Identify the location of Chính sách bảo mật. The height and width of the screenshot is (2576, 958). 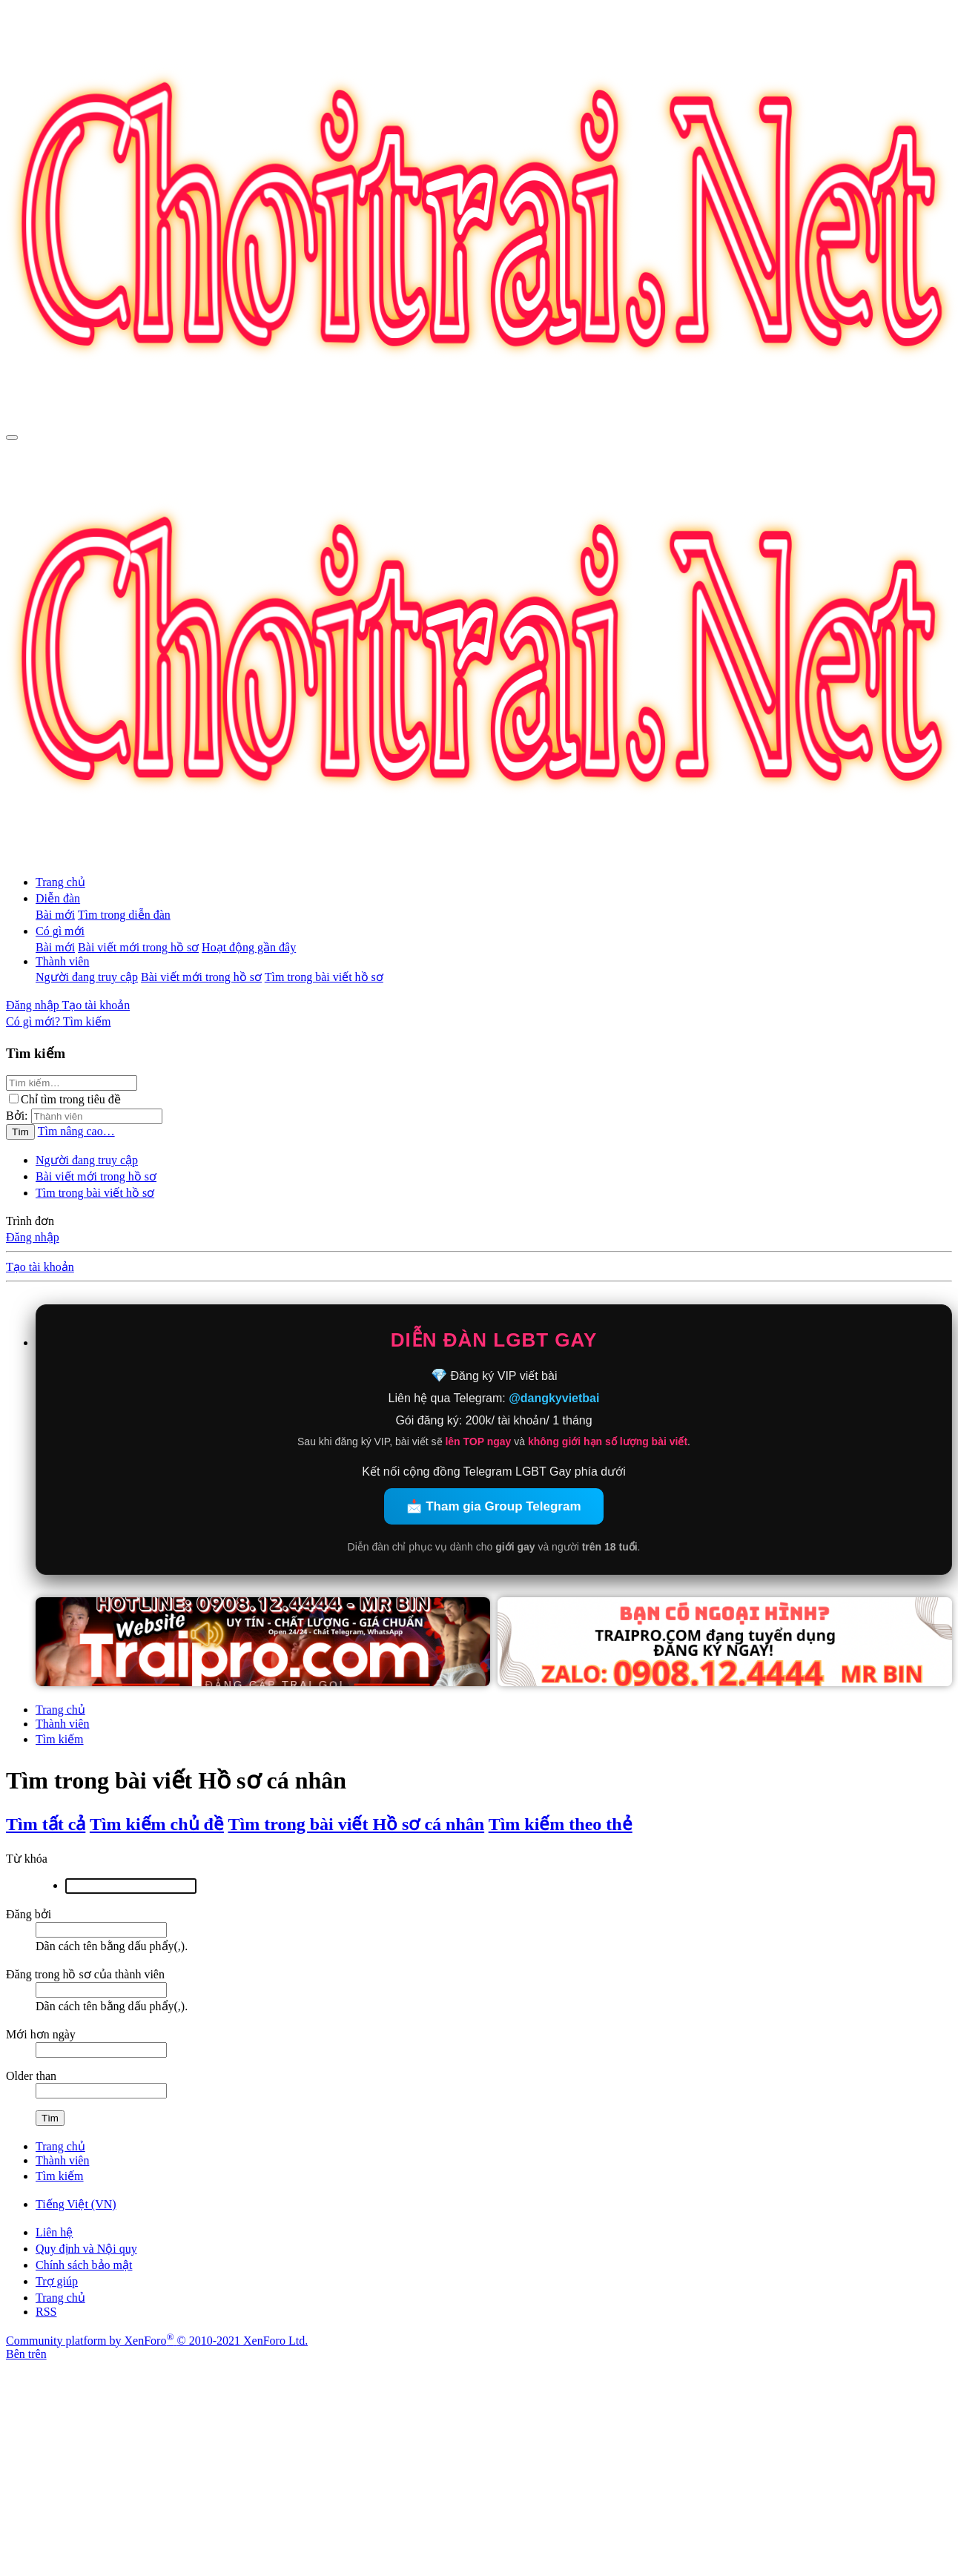
(84, 2265).